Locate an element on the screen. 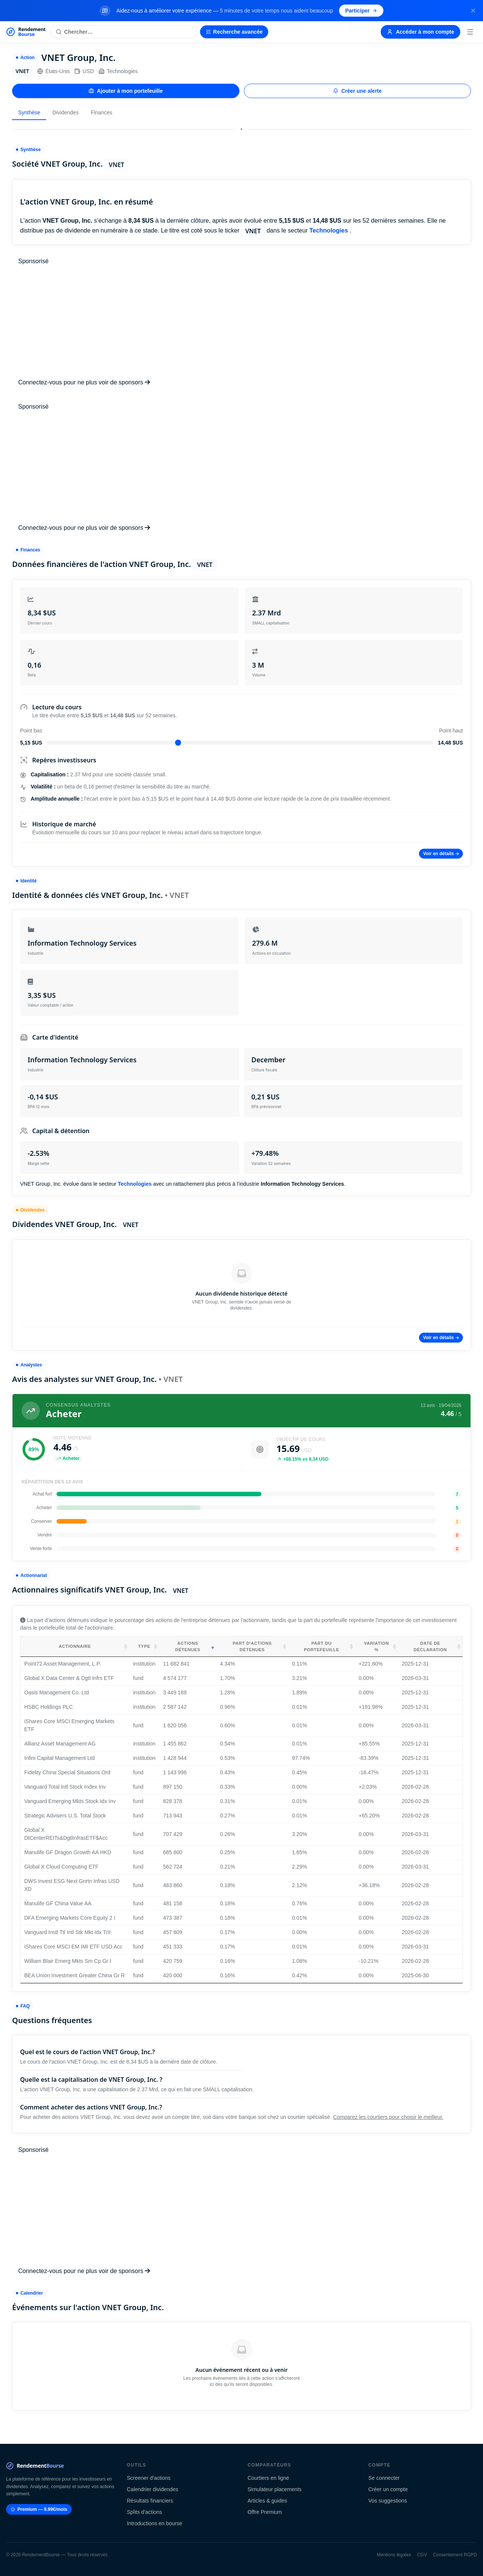  Finances [tab] is located at coordinates (102, 112).